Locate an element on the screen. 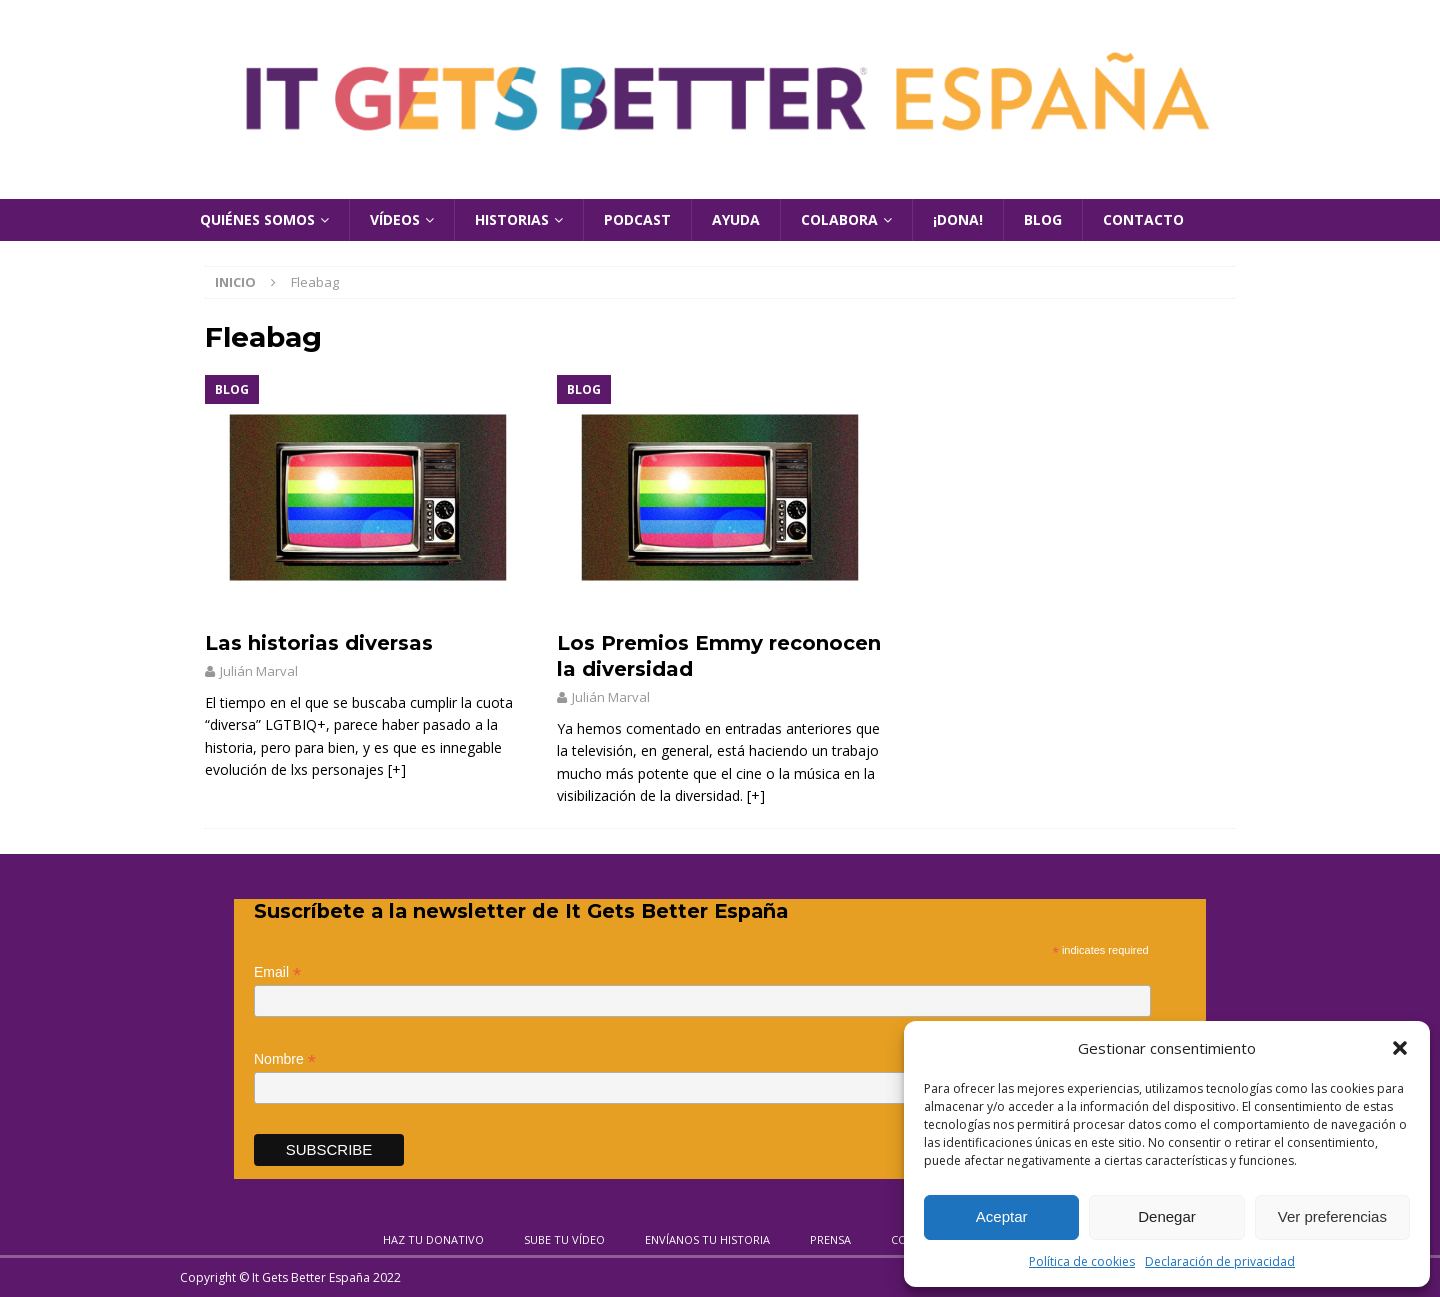 This screenshot has height=1297, width=1440. Colabora is located at coordinates (839, 219).